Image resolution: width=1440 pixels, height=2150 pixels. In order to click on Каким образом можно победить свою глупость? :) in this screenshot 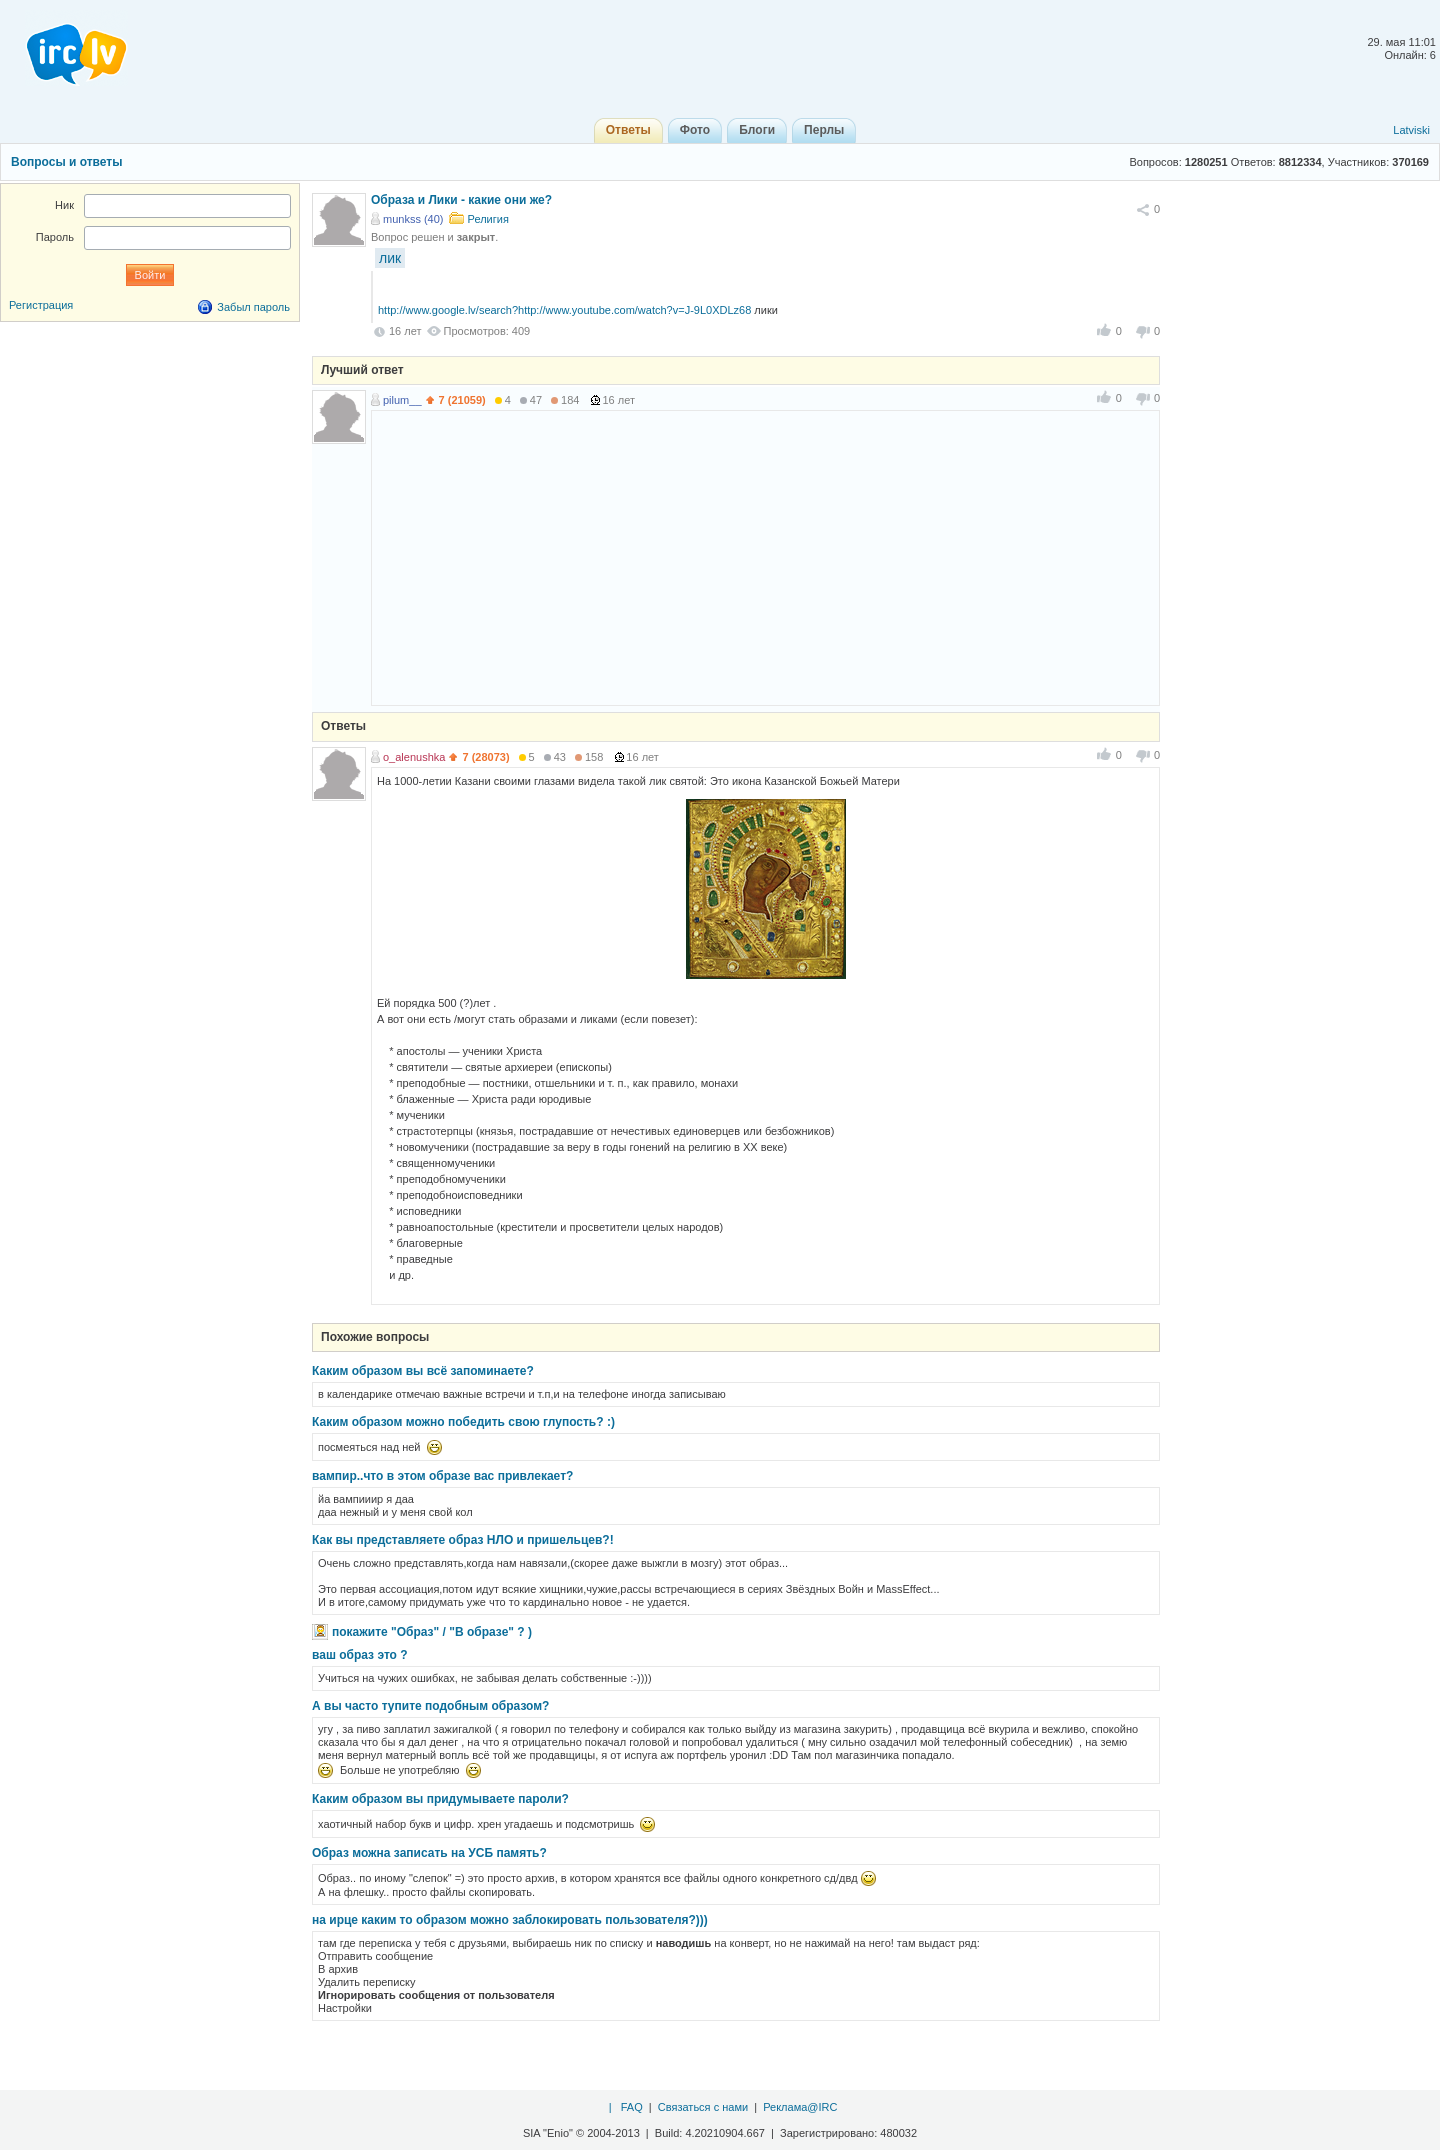, I will do `click(463, 1422)`.